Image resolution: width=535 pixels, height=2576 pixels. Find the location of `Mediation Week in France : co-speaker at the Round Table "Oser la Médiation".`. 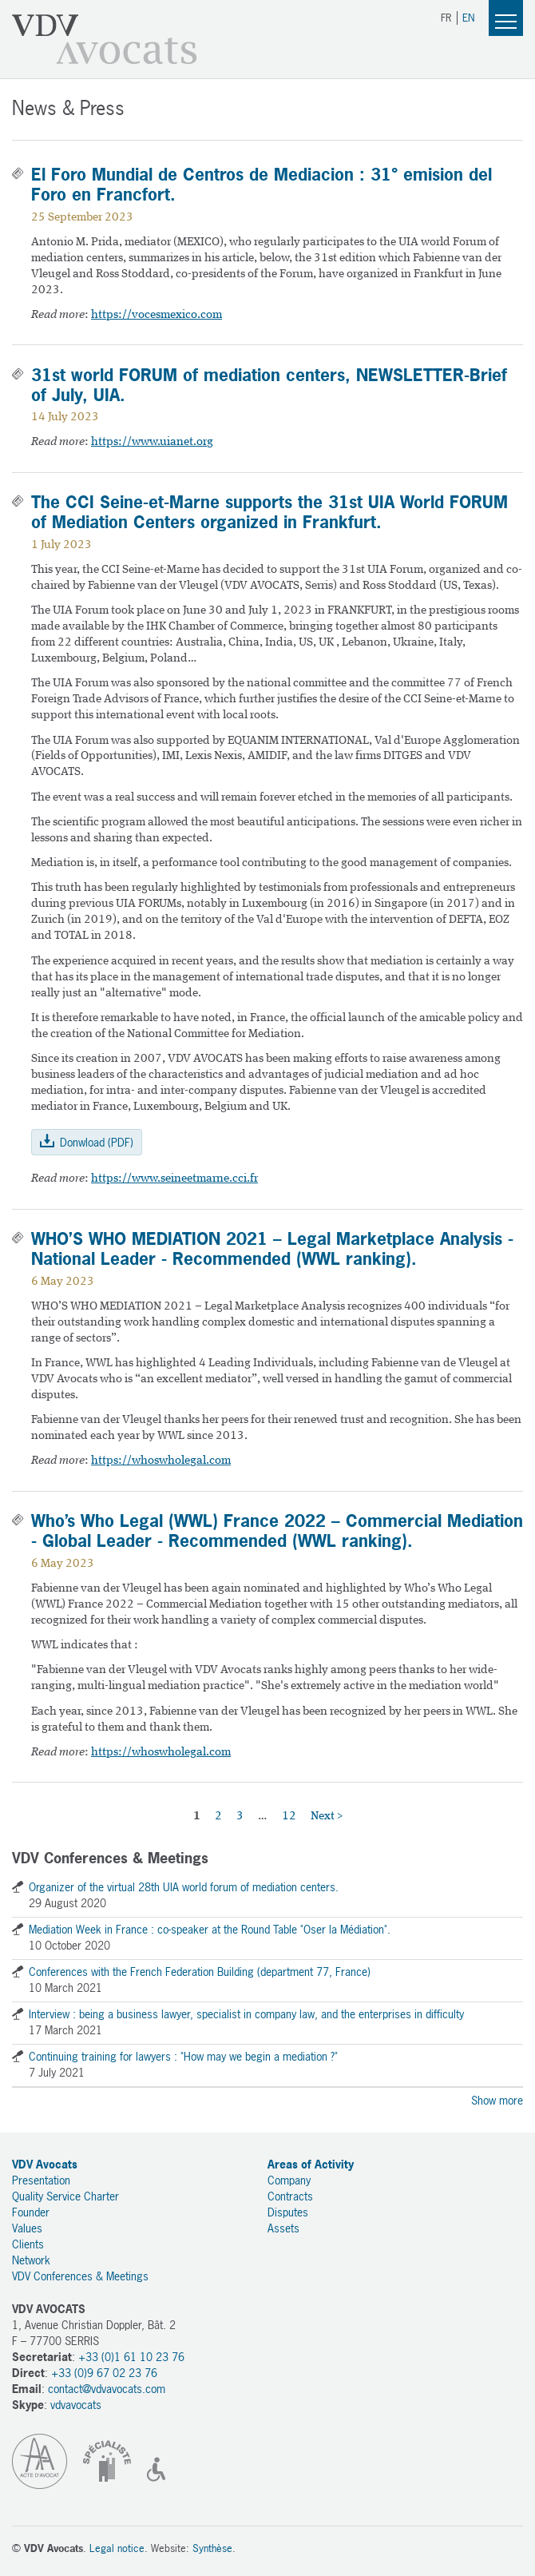

Mediation Week in France : co-speaker at the Round Table "Oser la Médiation". is located at coordinates (209, 1929).